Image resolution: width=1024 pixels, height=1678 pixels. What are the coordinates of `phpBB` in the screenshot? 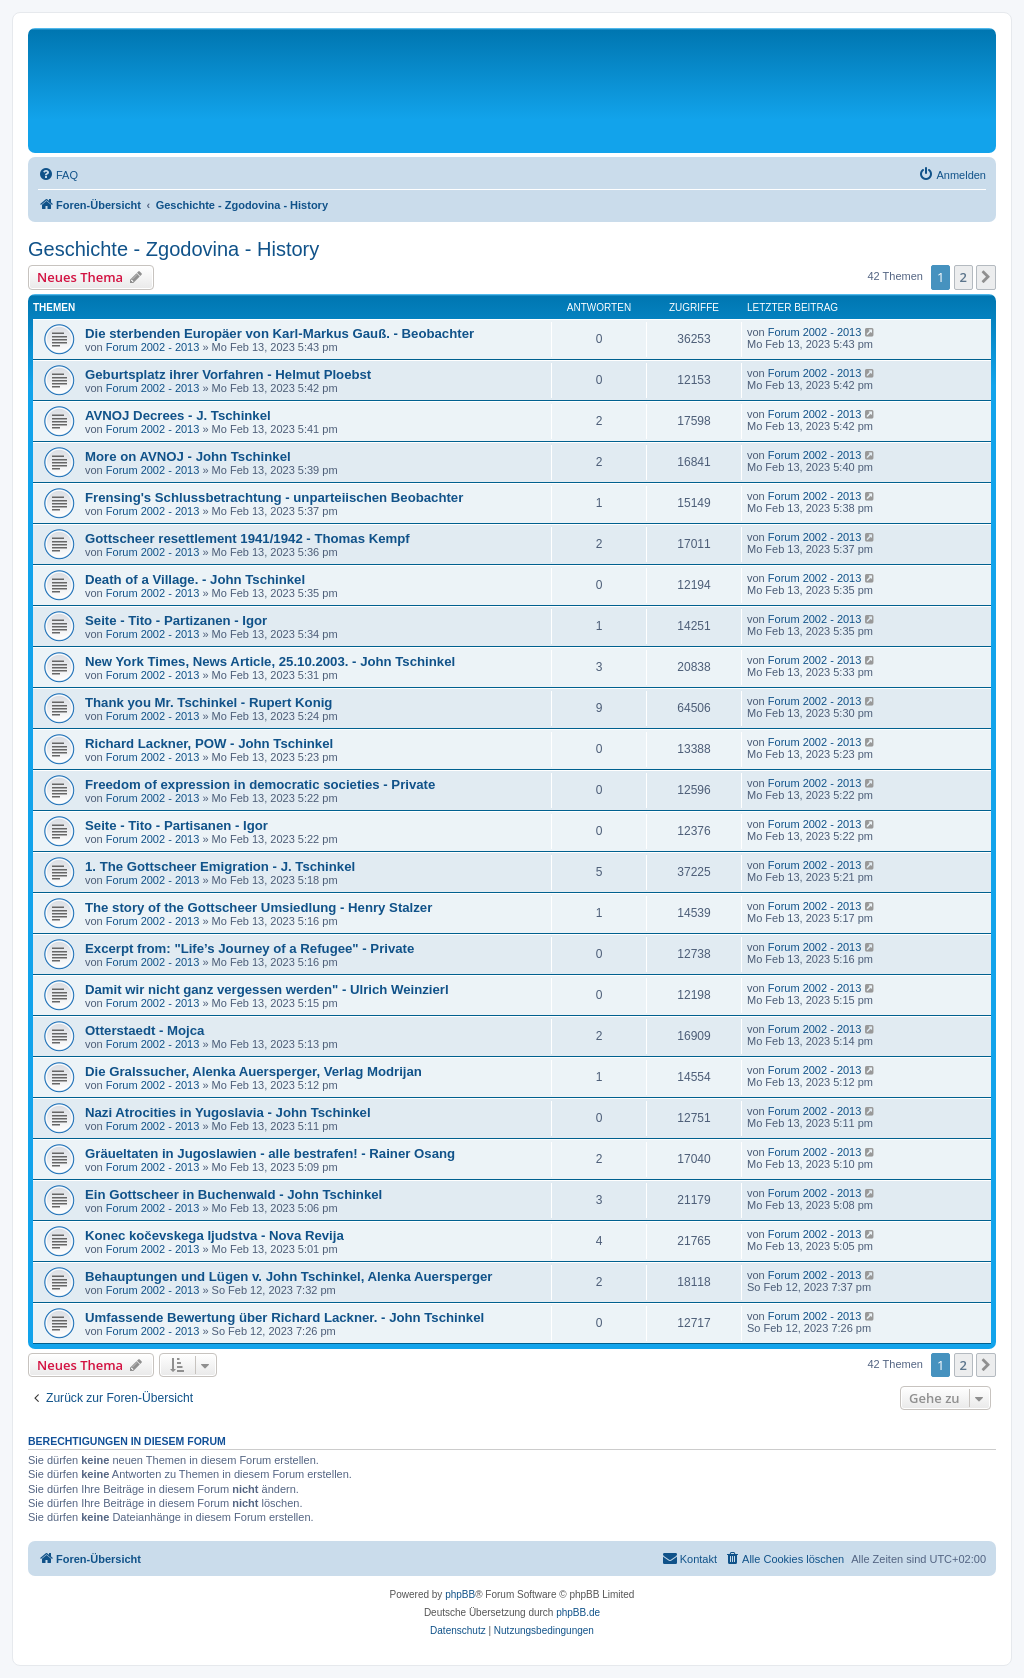 It's located at (460, 1594).